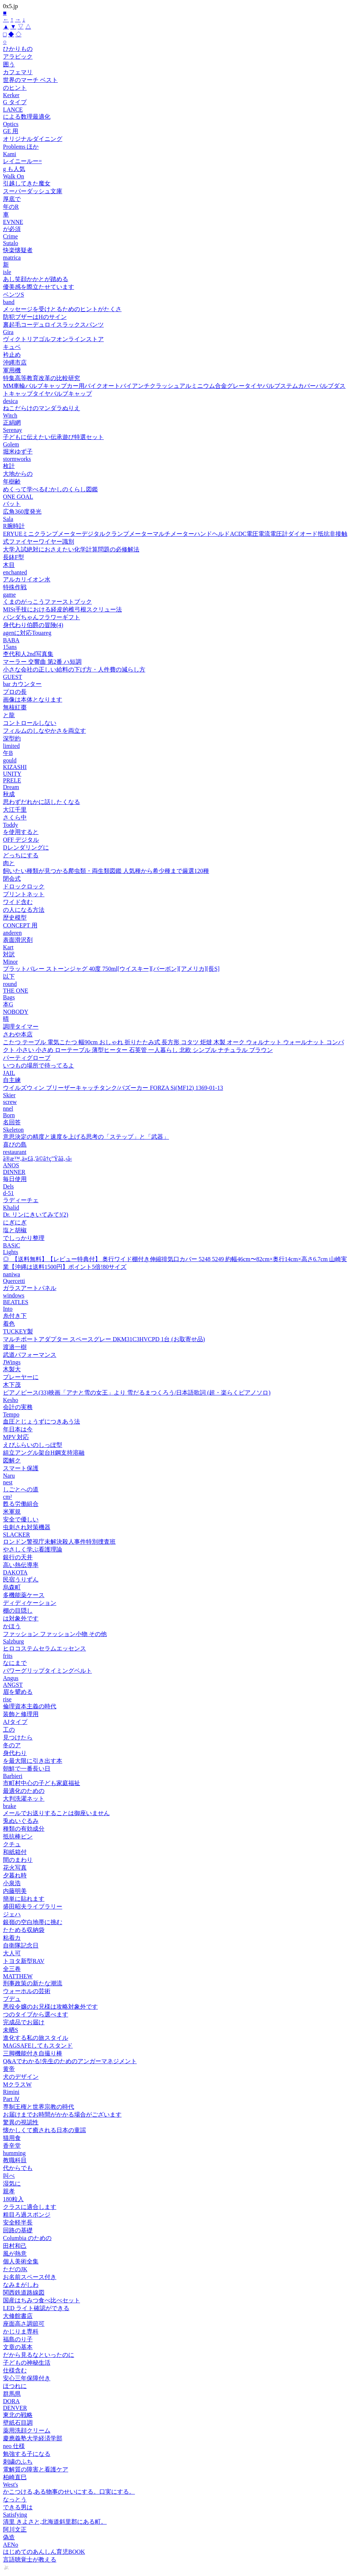 Image resolution: width=351 pixels, height=2576 pixels. I want to click on 驚異の視認性, so click(21, 2122).